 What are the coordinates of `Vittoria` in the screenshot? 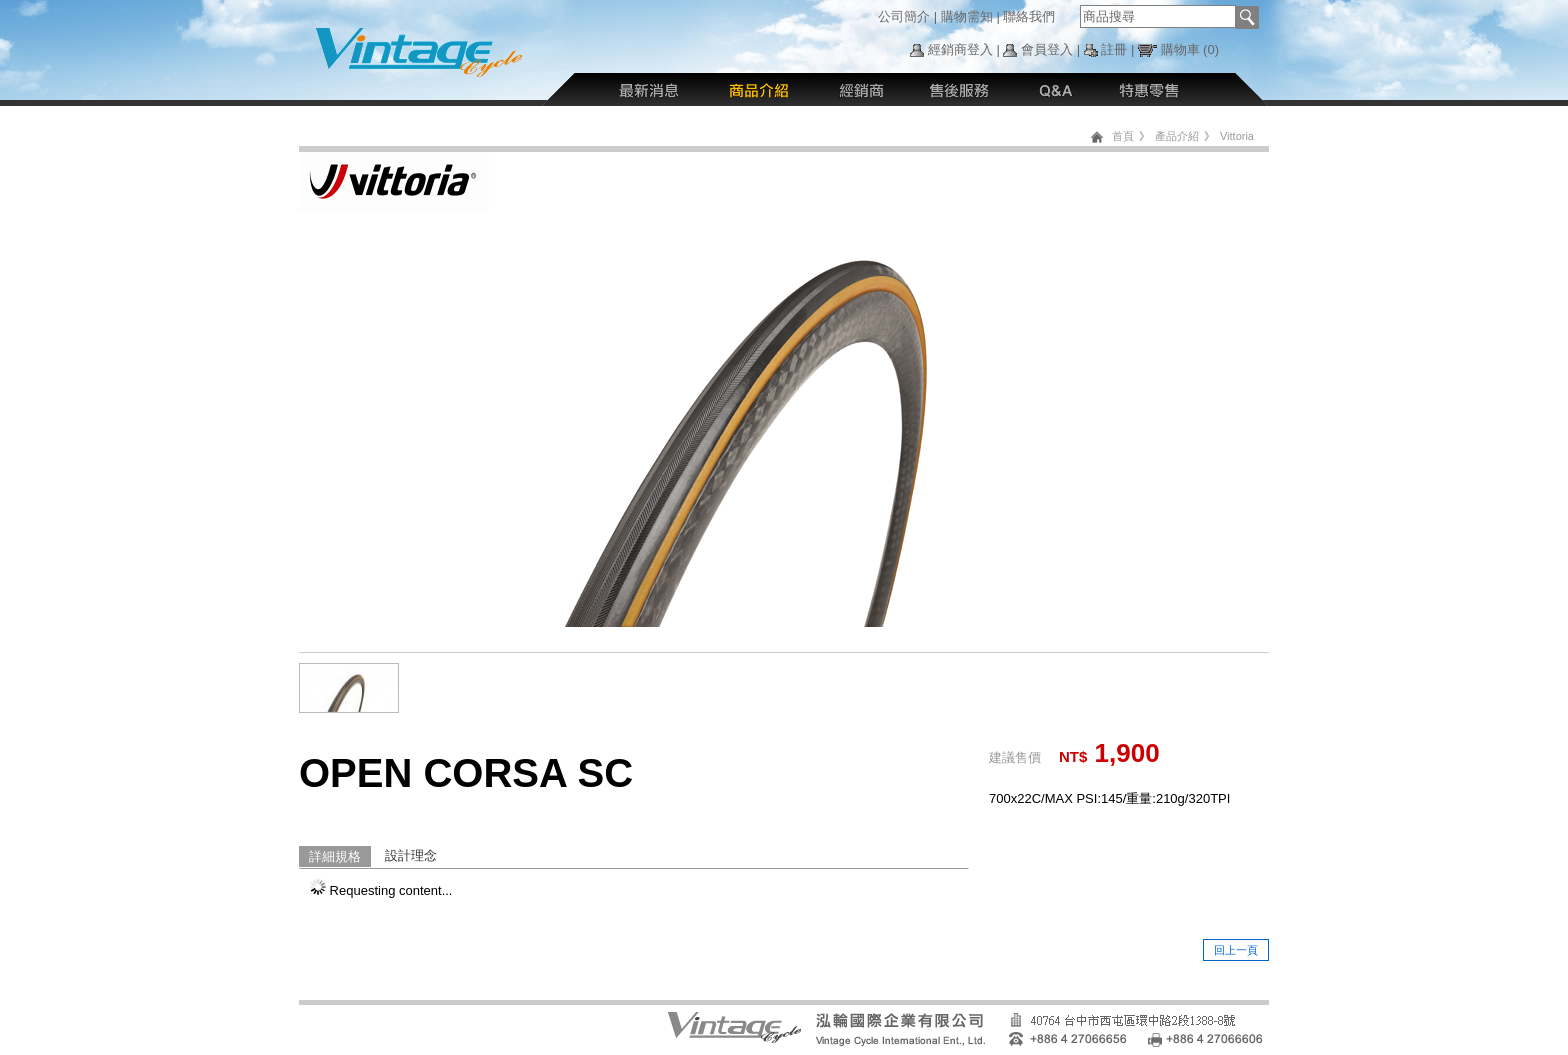 It's located at (1237, 136).